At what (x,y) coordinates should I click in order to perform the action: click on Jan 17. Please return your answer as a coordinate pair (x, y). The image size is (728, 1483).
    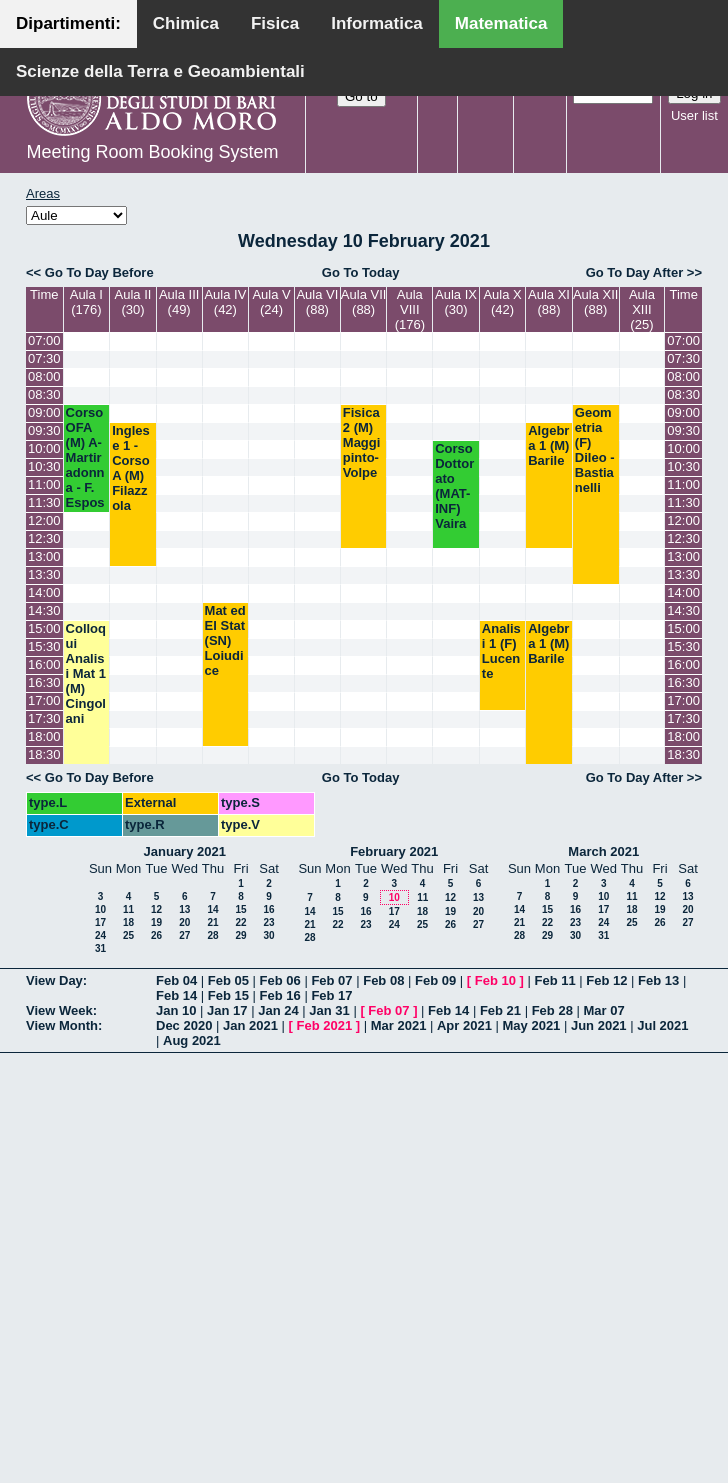
    Looking at the image, I should click on (227, 1010).